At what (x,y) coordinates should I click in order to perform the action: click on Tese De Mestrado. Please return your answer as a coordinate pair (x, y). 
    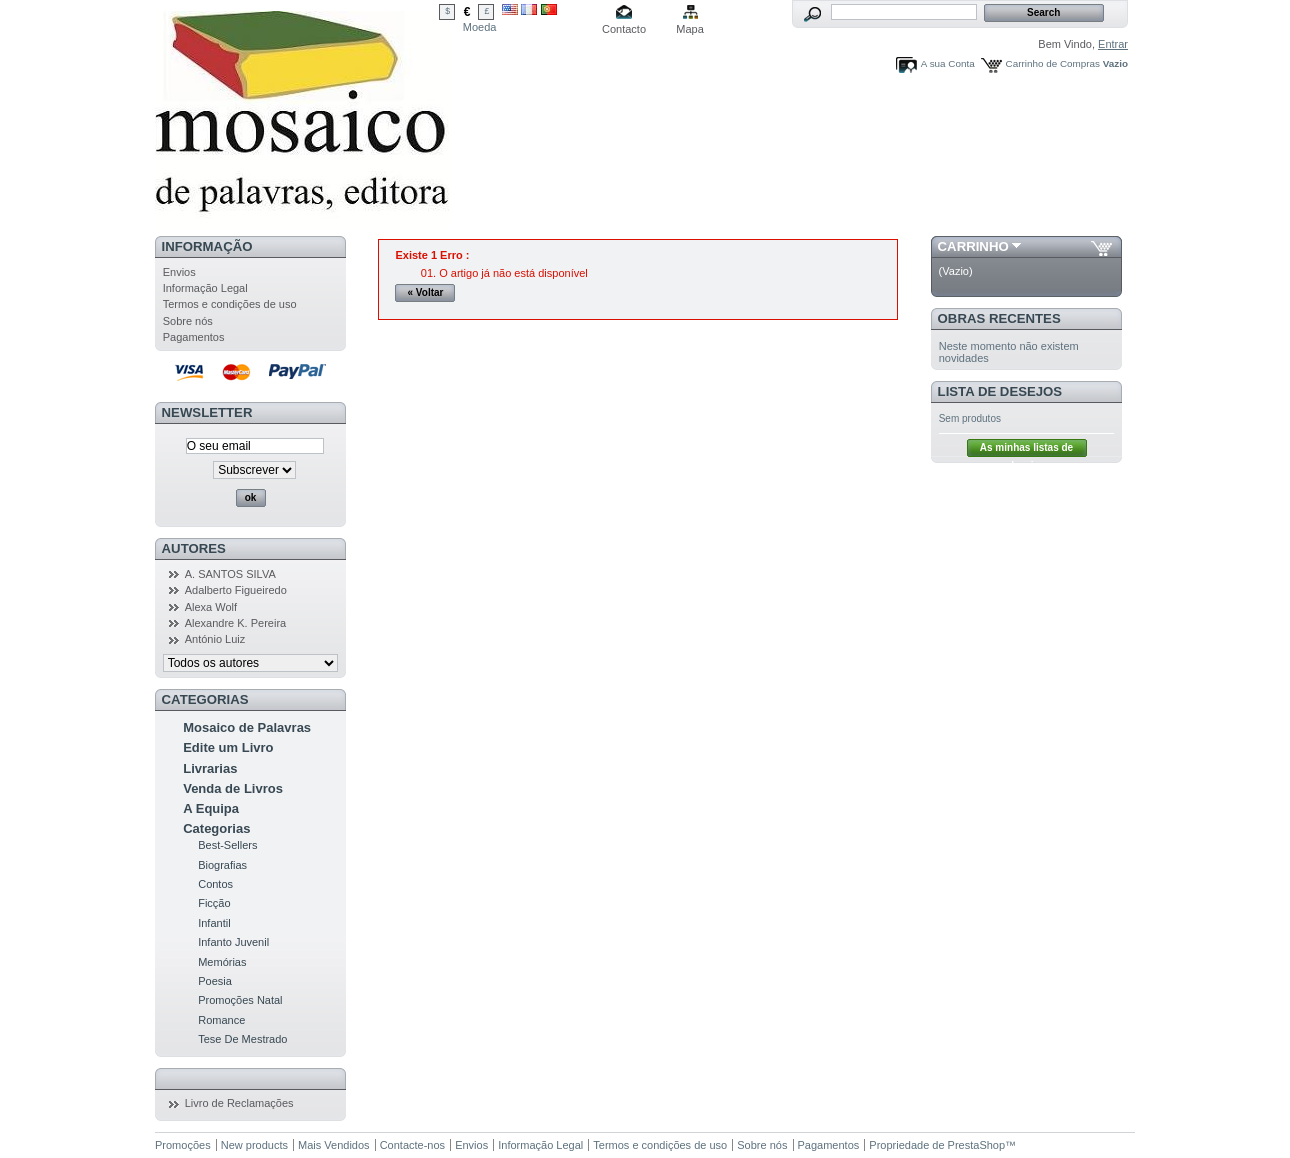
    Looking at the image, I should click on (242, 1039).